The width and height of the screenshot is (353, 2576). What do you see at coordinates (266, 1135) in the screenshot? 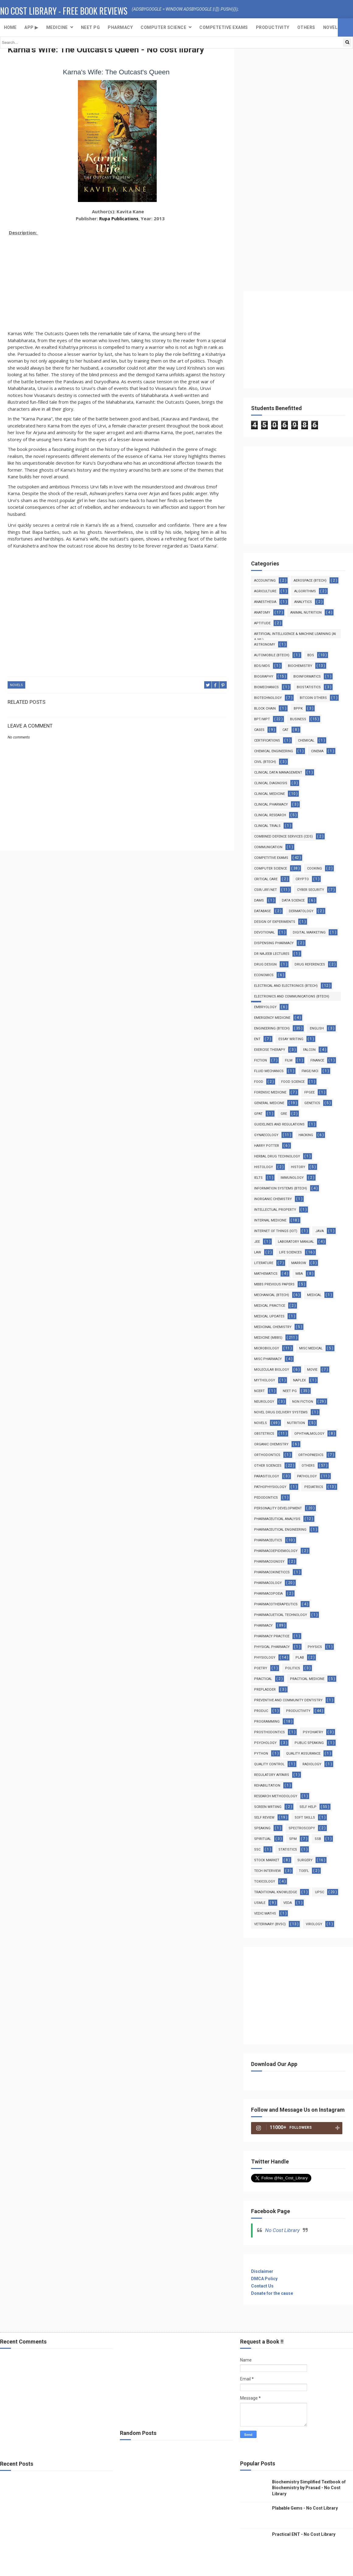
I see `Gynaecology` at bounding box center [266, 1135].